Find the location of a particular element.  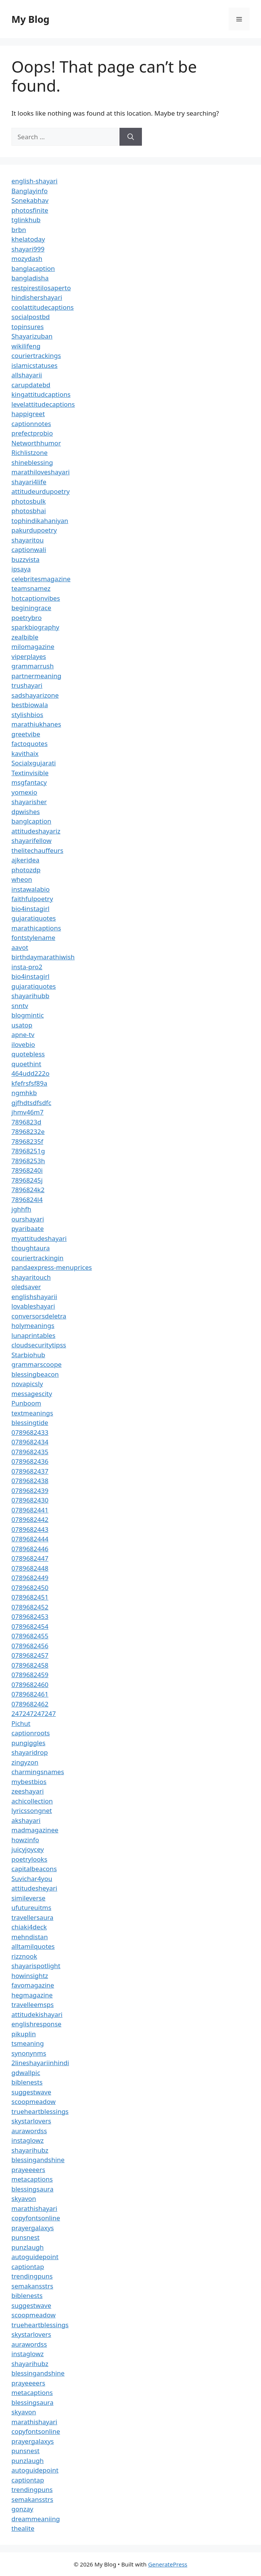

ngmhkb is located at coordinates (24, 1092).